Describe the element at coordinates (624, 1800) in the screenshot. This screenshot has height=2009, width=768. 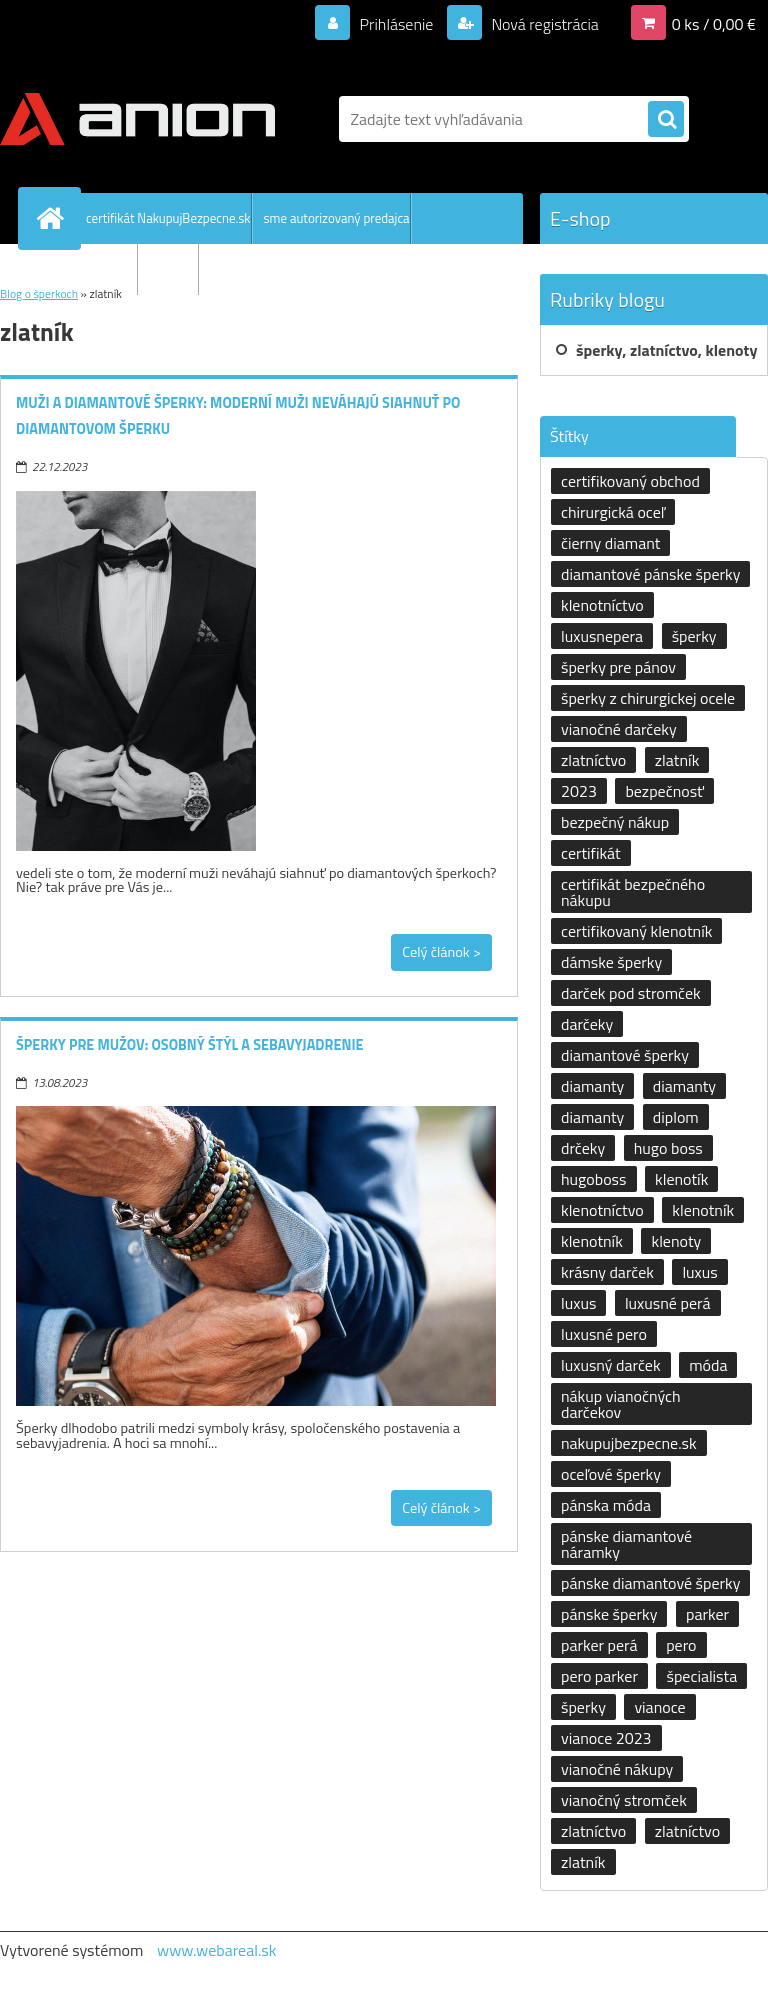
I see `vianočný stromček` at that location.